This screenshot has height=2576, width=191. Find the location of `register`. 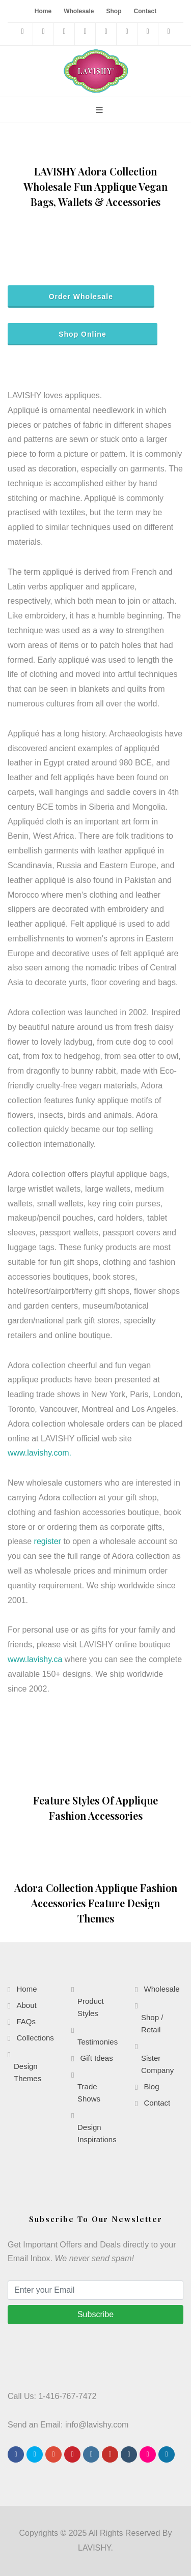

register is located at coordinates (47, 1541).